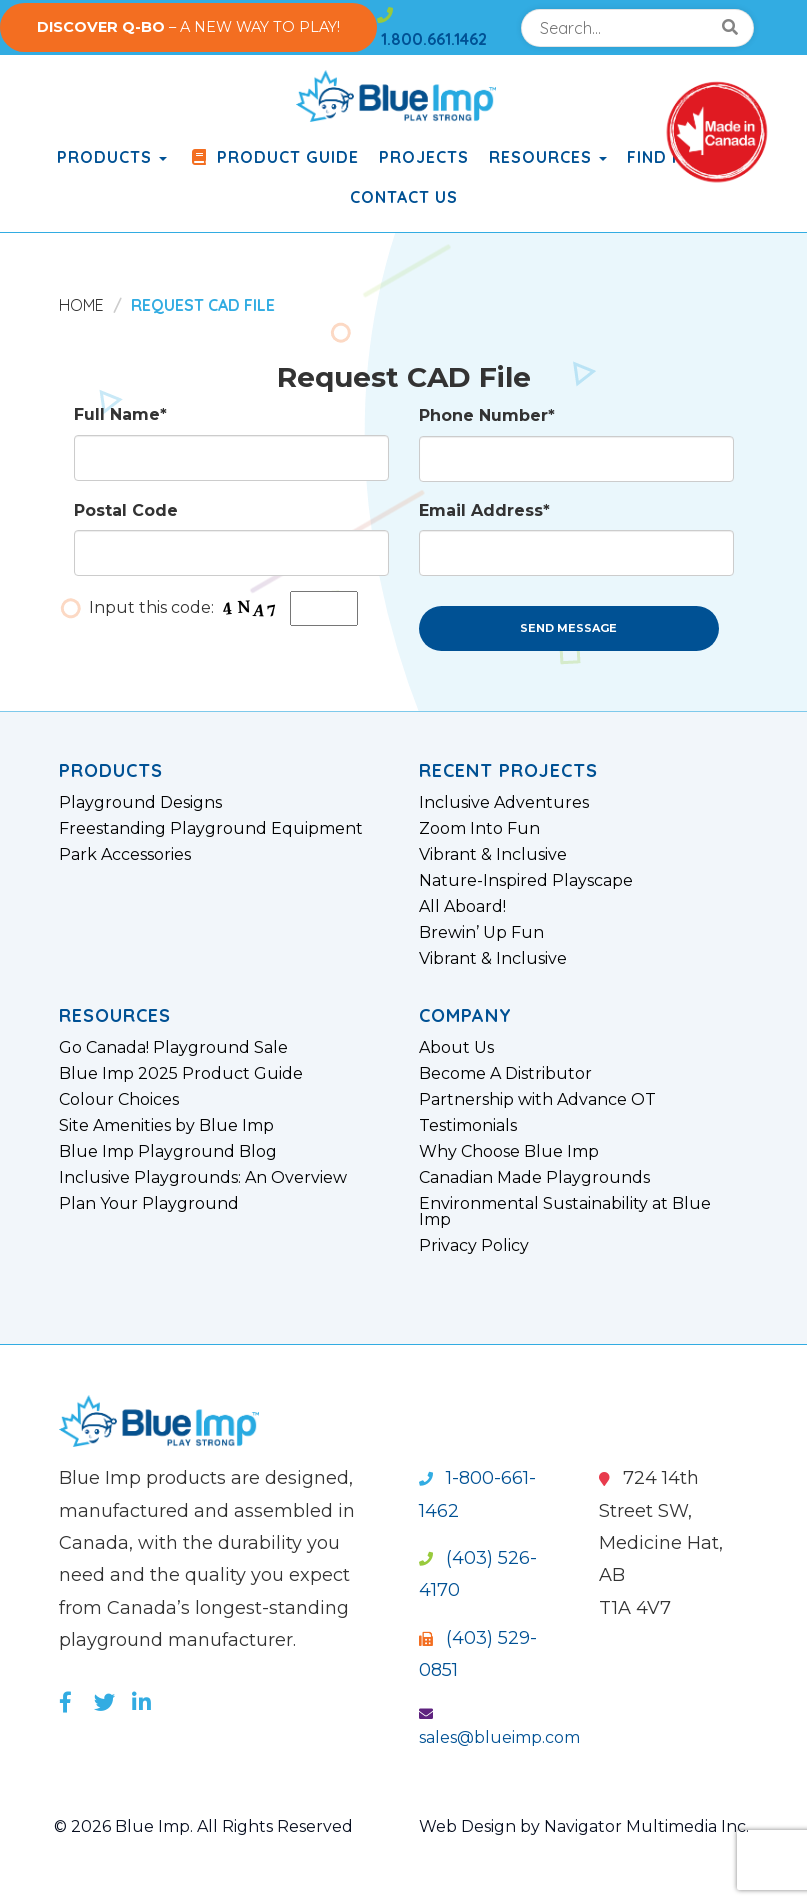 The width and height of the screenshot is (807, 1904). I want to click on Zoom Into Fun, so click(479, 829).